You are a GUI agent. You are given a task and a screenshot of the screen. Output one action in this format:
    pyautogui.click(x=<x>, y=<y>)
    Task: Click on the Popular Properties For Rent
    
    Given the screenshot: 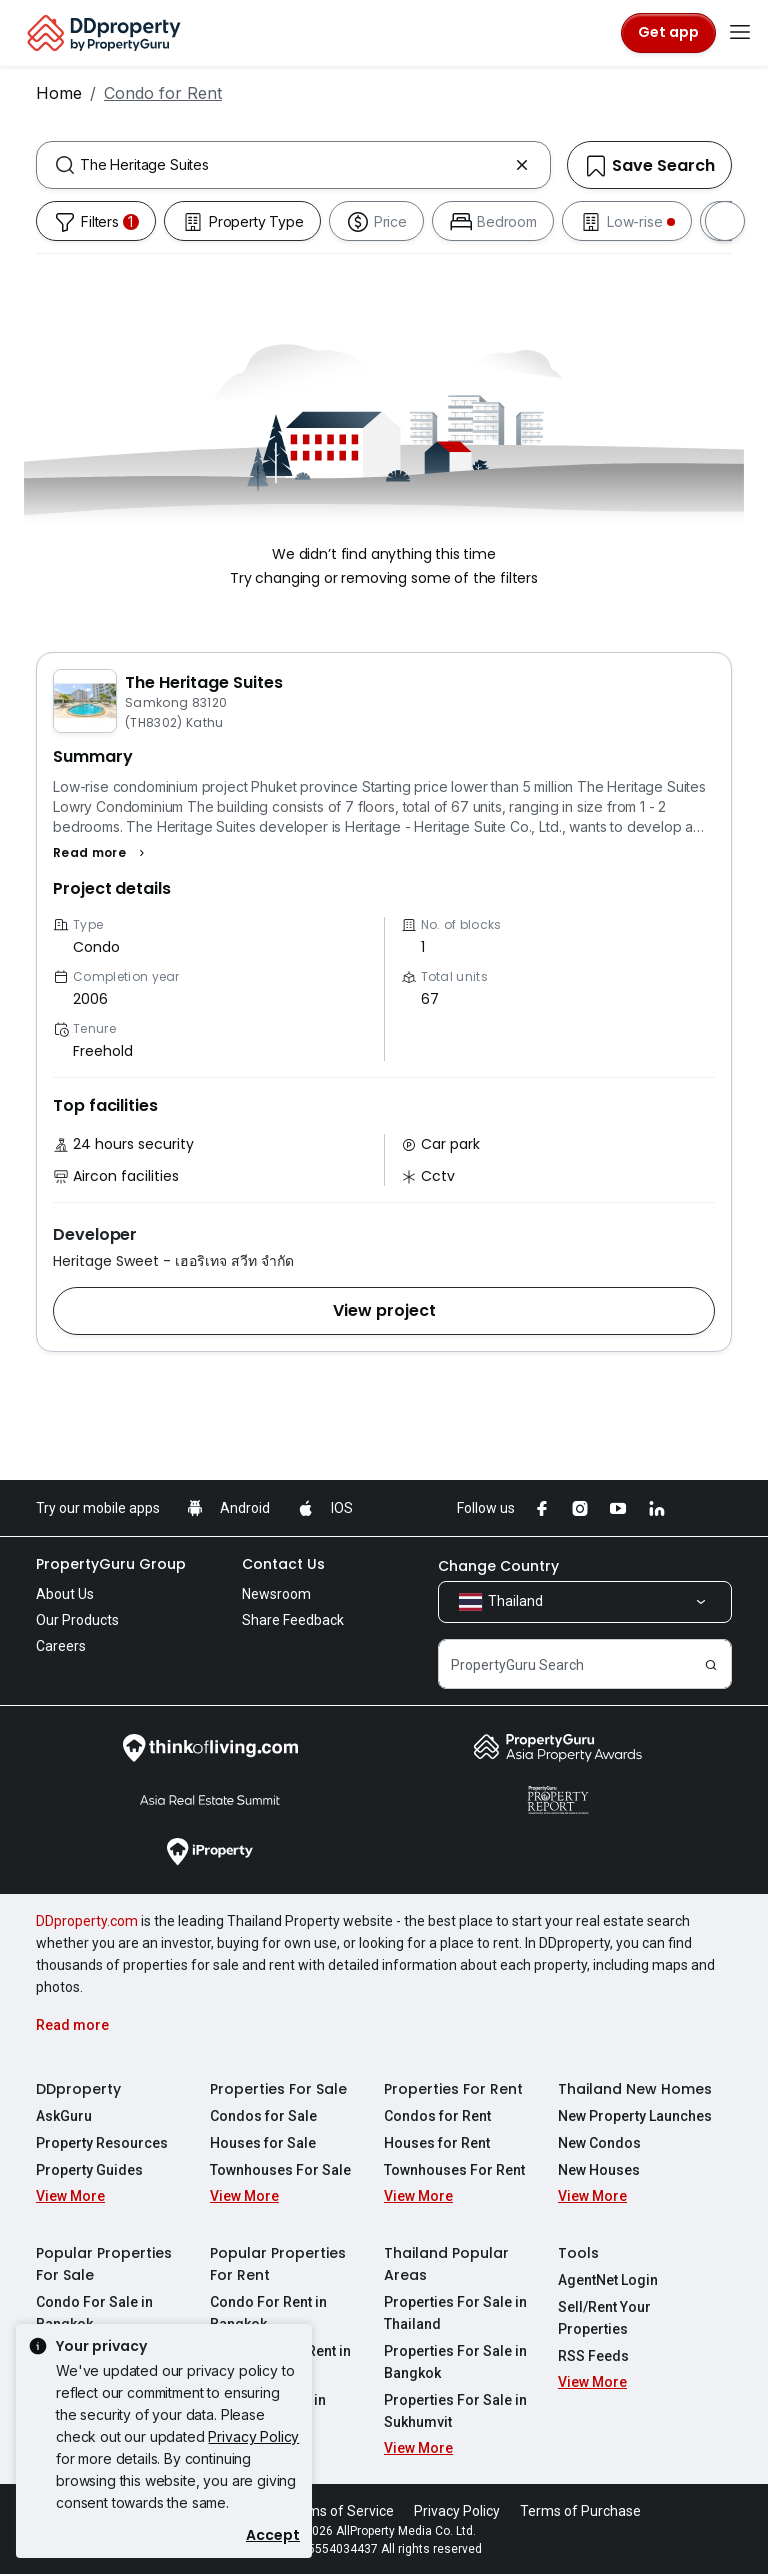 What is the action you would take?
    pyautogui.click(x=278, y=2264)
    